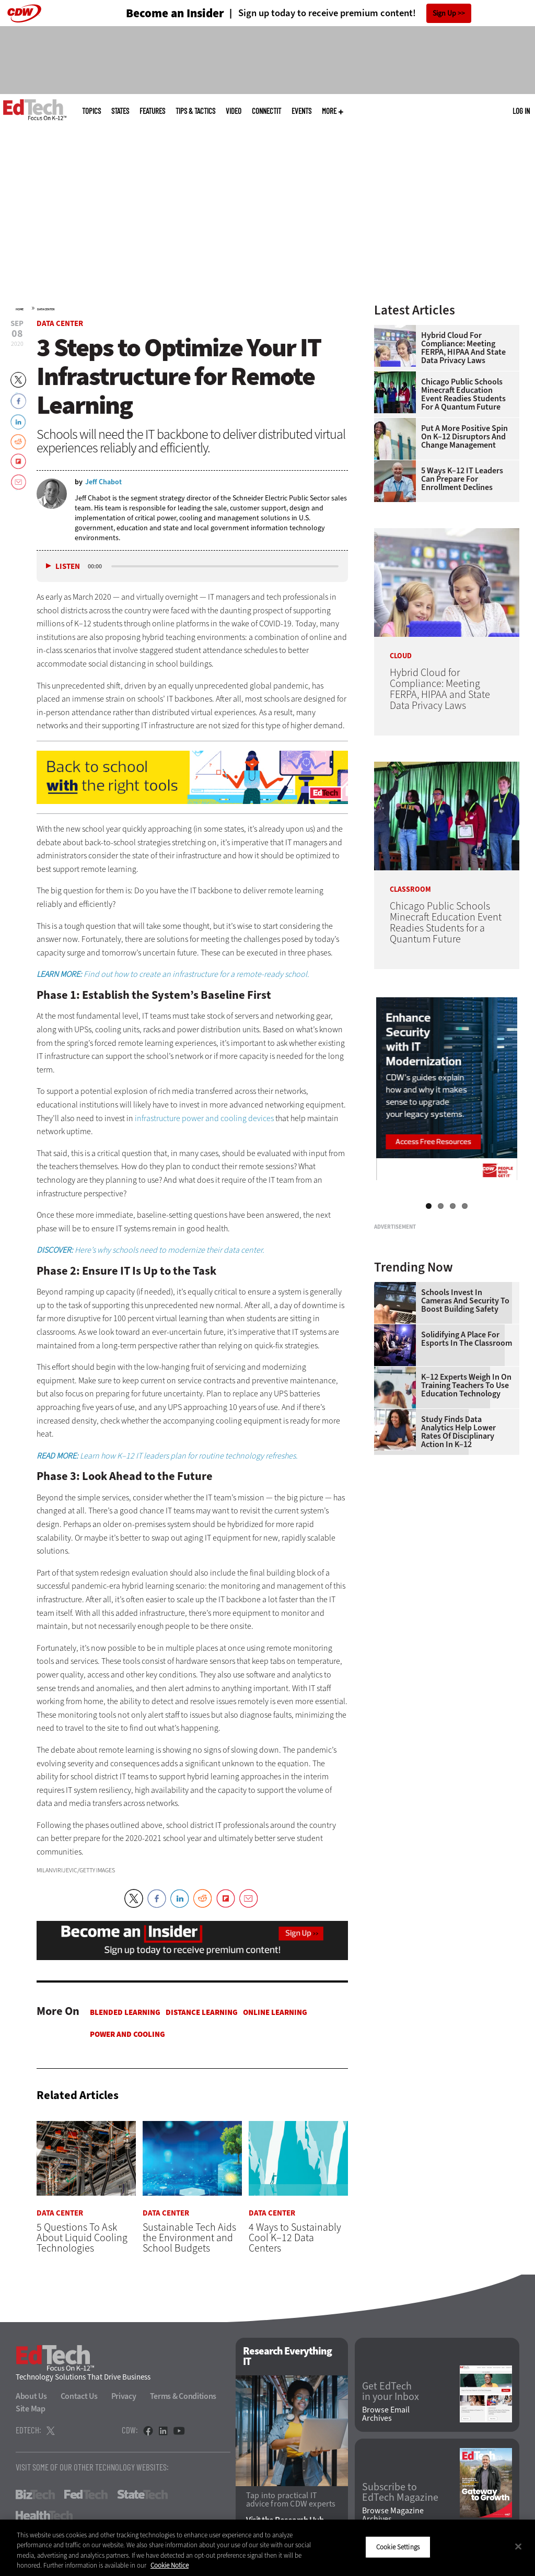 The image size is (535, 2576). Describe the element at coordinates (152, 111) in the screenshot. I see `Features` at that location.